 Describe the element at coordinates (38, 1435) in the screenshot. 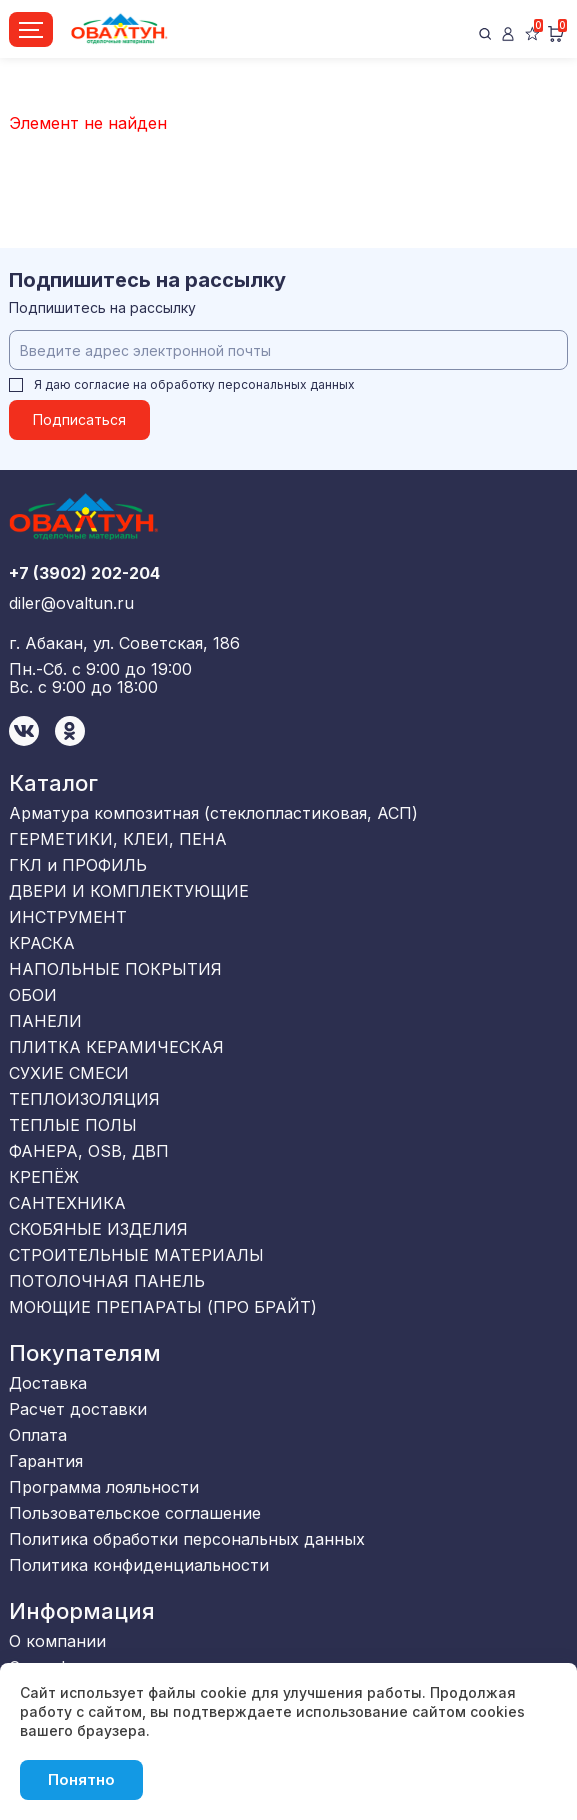

I see `Оплата` at that location.